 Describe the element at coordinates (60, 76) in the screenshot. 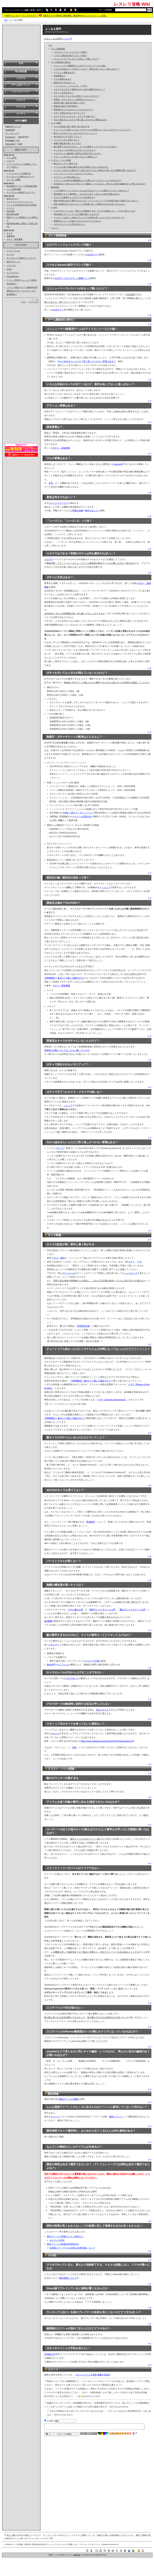

I see `課金要素は？` at that location.